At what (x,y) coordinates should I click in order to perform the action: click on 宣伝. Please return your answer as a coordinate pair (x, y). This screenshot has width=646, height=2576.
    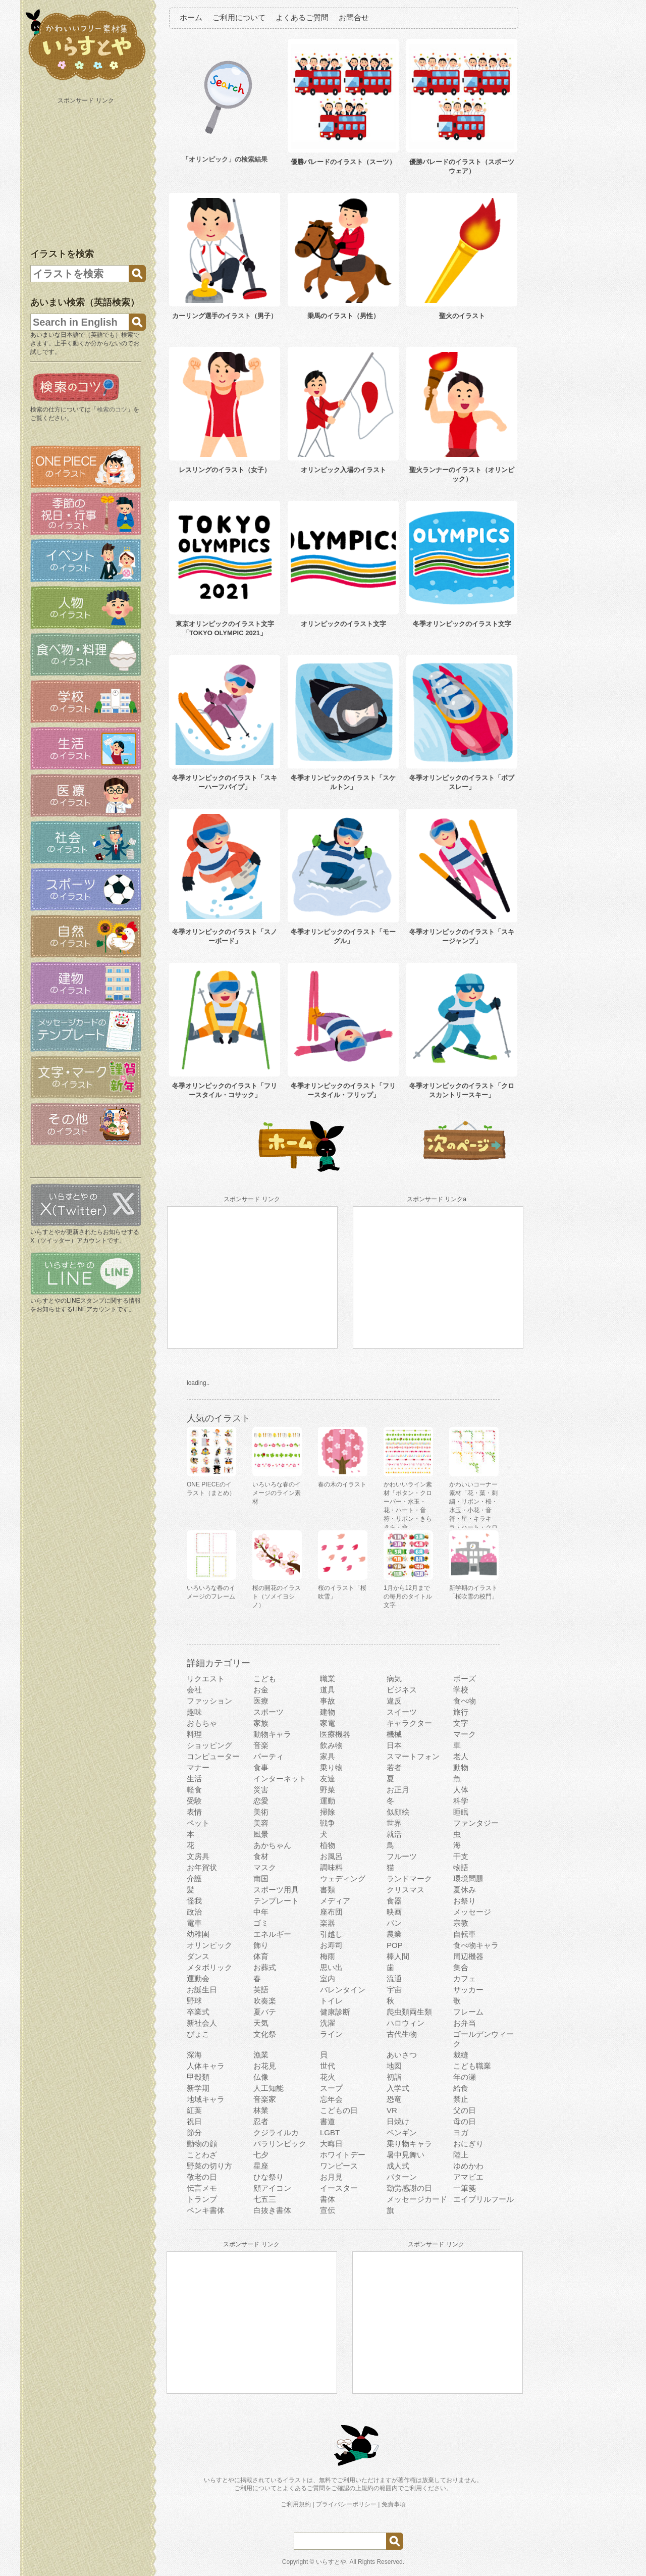
    Looking at the image, I should click on (327, 2210).